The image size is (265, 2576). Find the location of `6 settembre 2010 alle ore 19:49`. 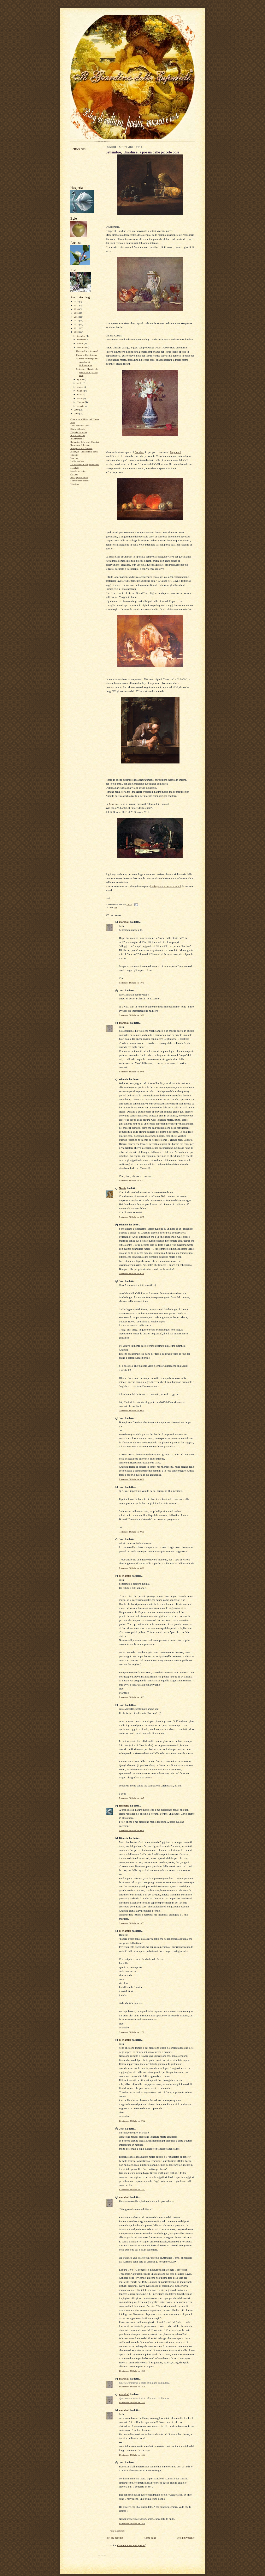

6 settembre 2010 alle ore 19:49 is located at coordinates (131, 983).